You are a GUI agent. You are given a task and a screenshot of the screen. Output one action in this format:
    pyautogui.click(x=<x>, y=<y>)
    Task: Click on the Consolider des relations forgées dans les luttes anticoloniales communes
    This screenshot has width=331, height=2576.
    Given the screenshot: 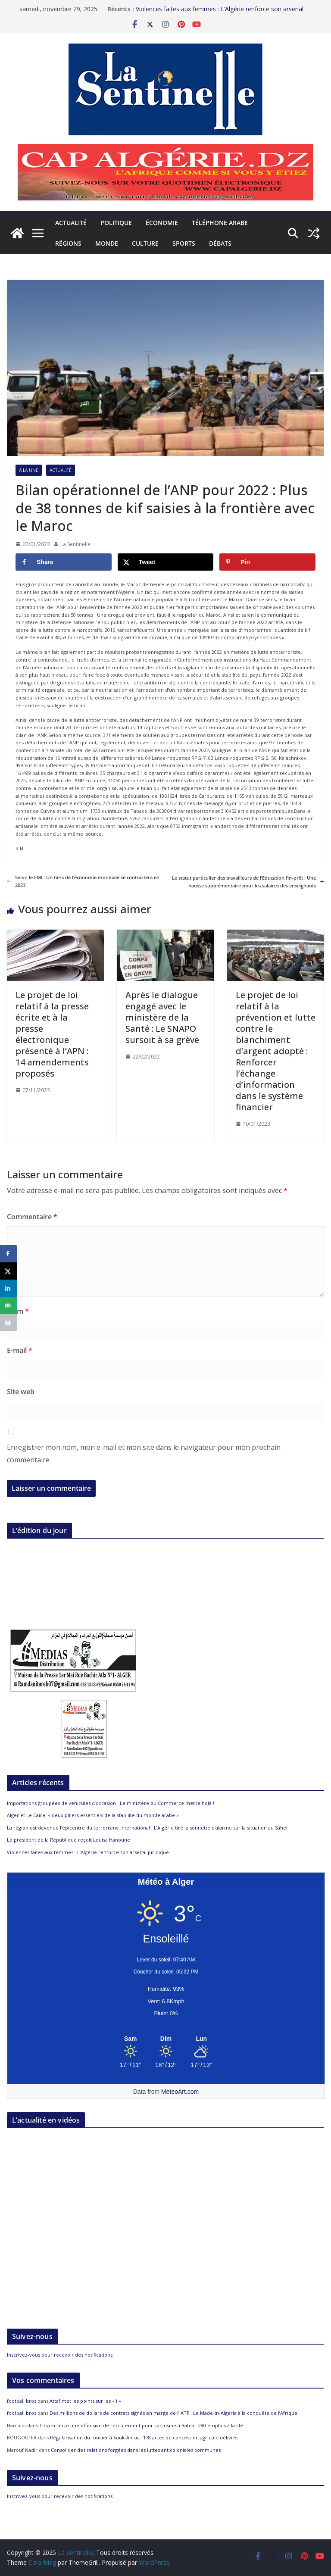 What is the action you would take?
    pyautogui.click(x=136, y=2450)
    